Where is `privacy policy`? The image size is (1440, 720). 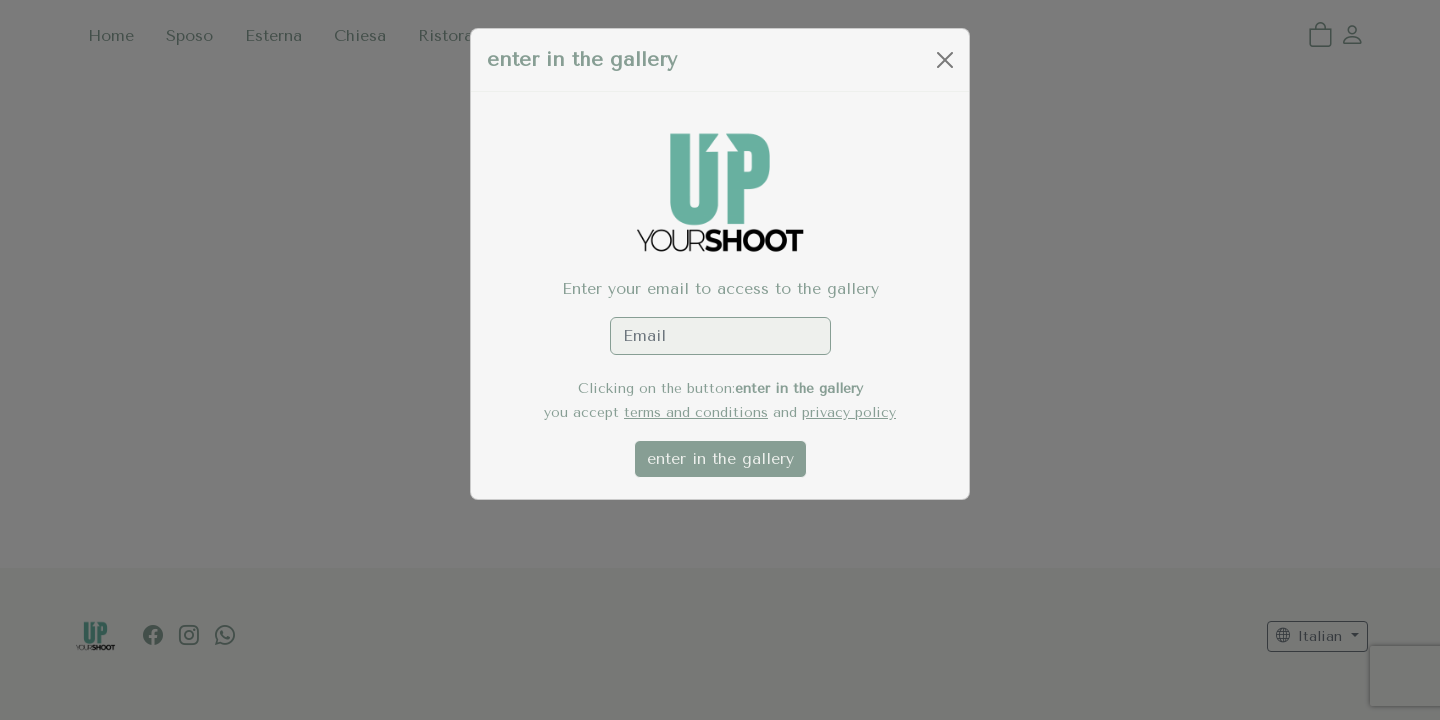 privacy policy is located at coordinates (849, 412).